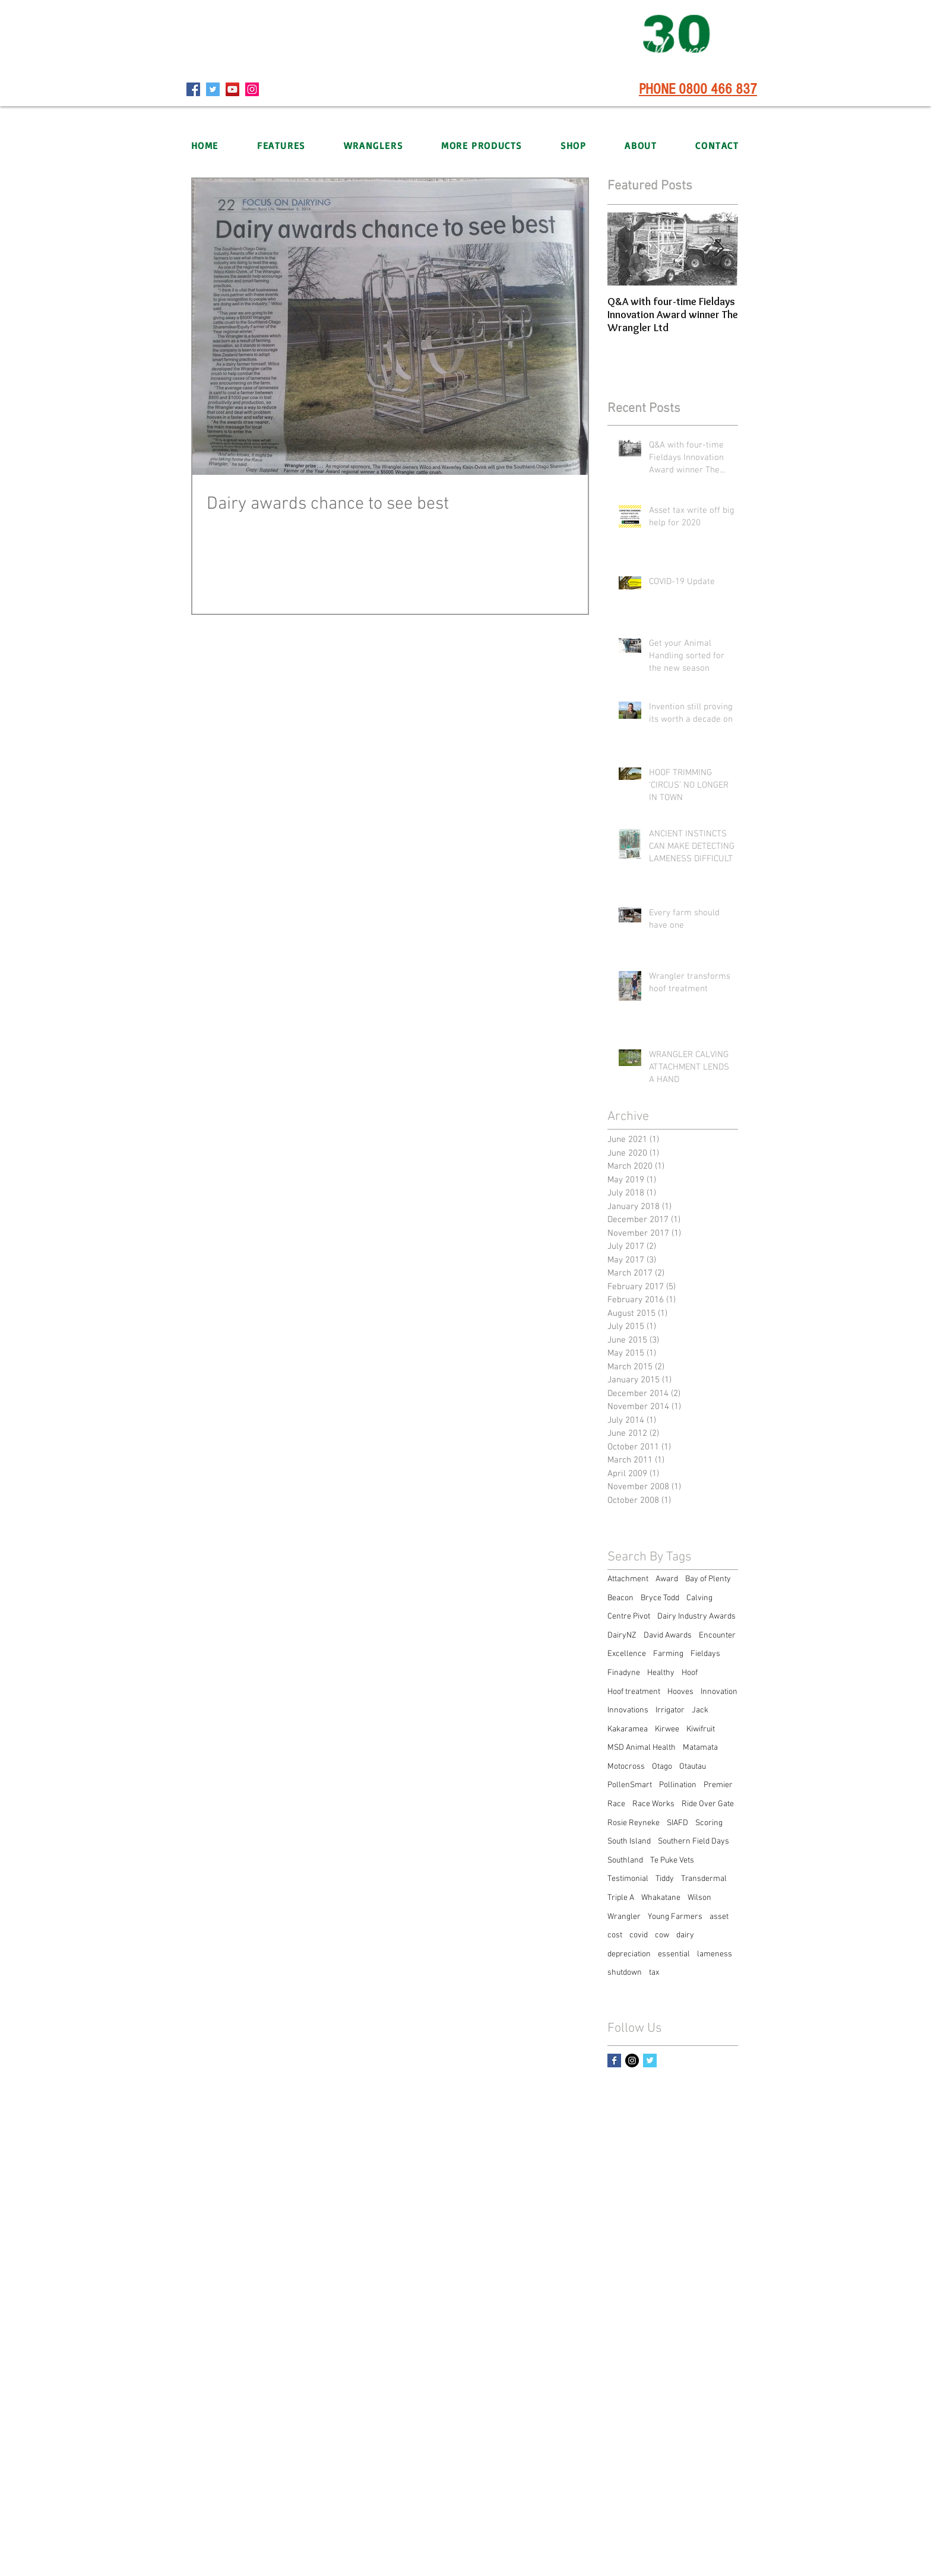  Describe the element at coordinates (699, 1598) in the screenshot. I see `Calving` at that location.